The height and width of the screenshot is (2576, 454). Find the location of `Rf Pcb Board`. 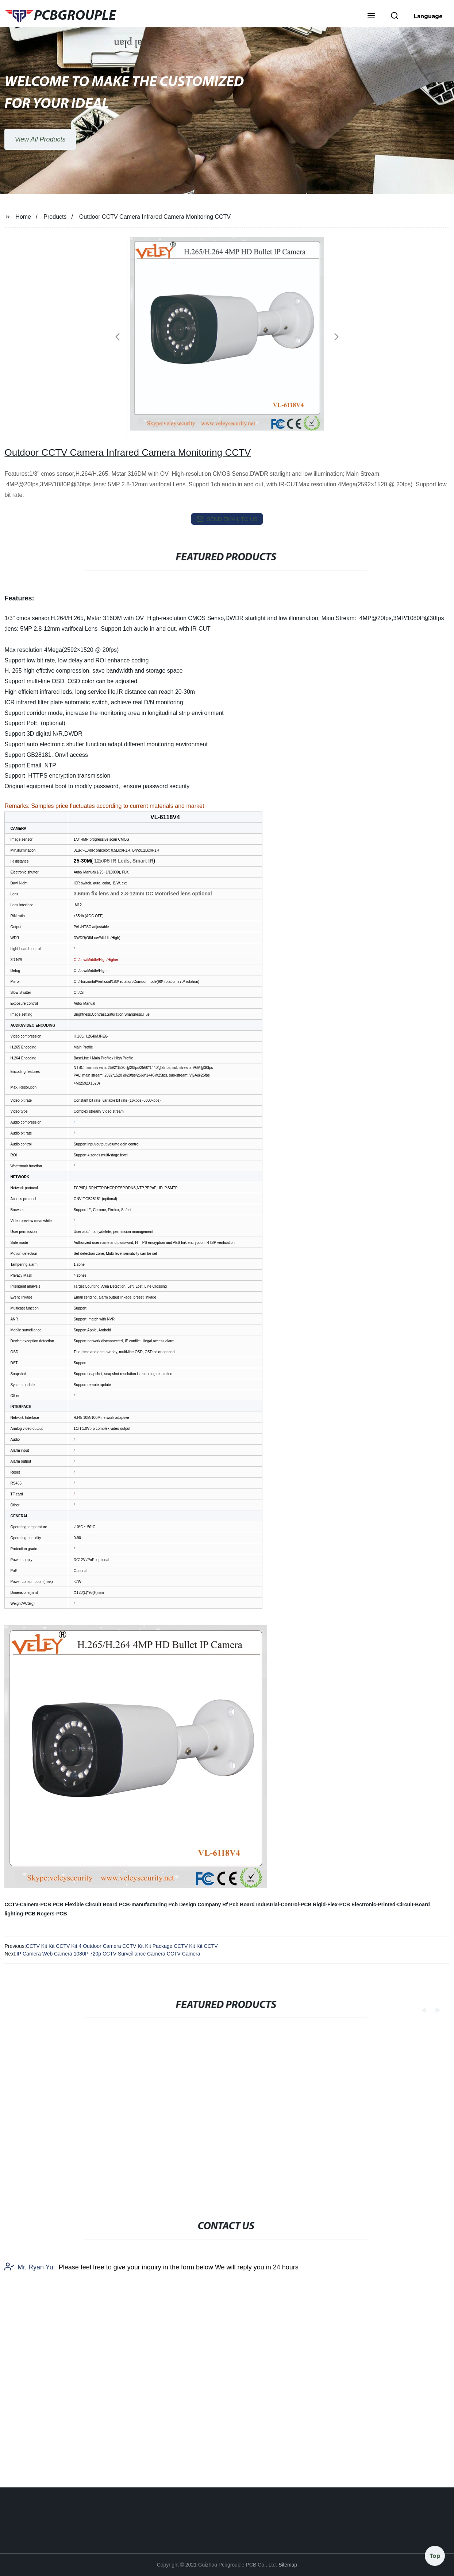

Rf Pcb Board is located at coordinates (238, 1904).